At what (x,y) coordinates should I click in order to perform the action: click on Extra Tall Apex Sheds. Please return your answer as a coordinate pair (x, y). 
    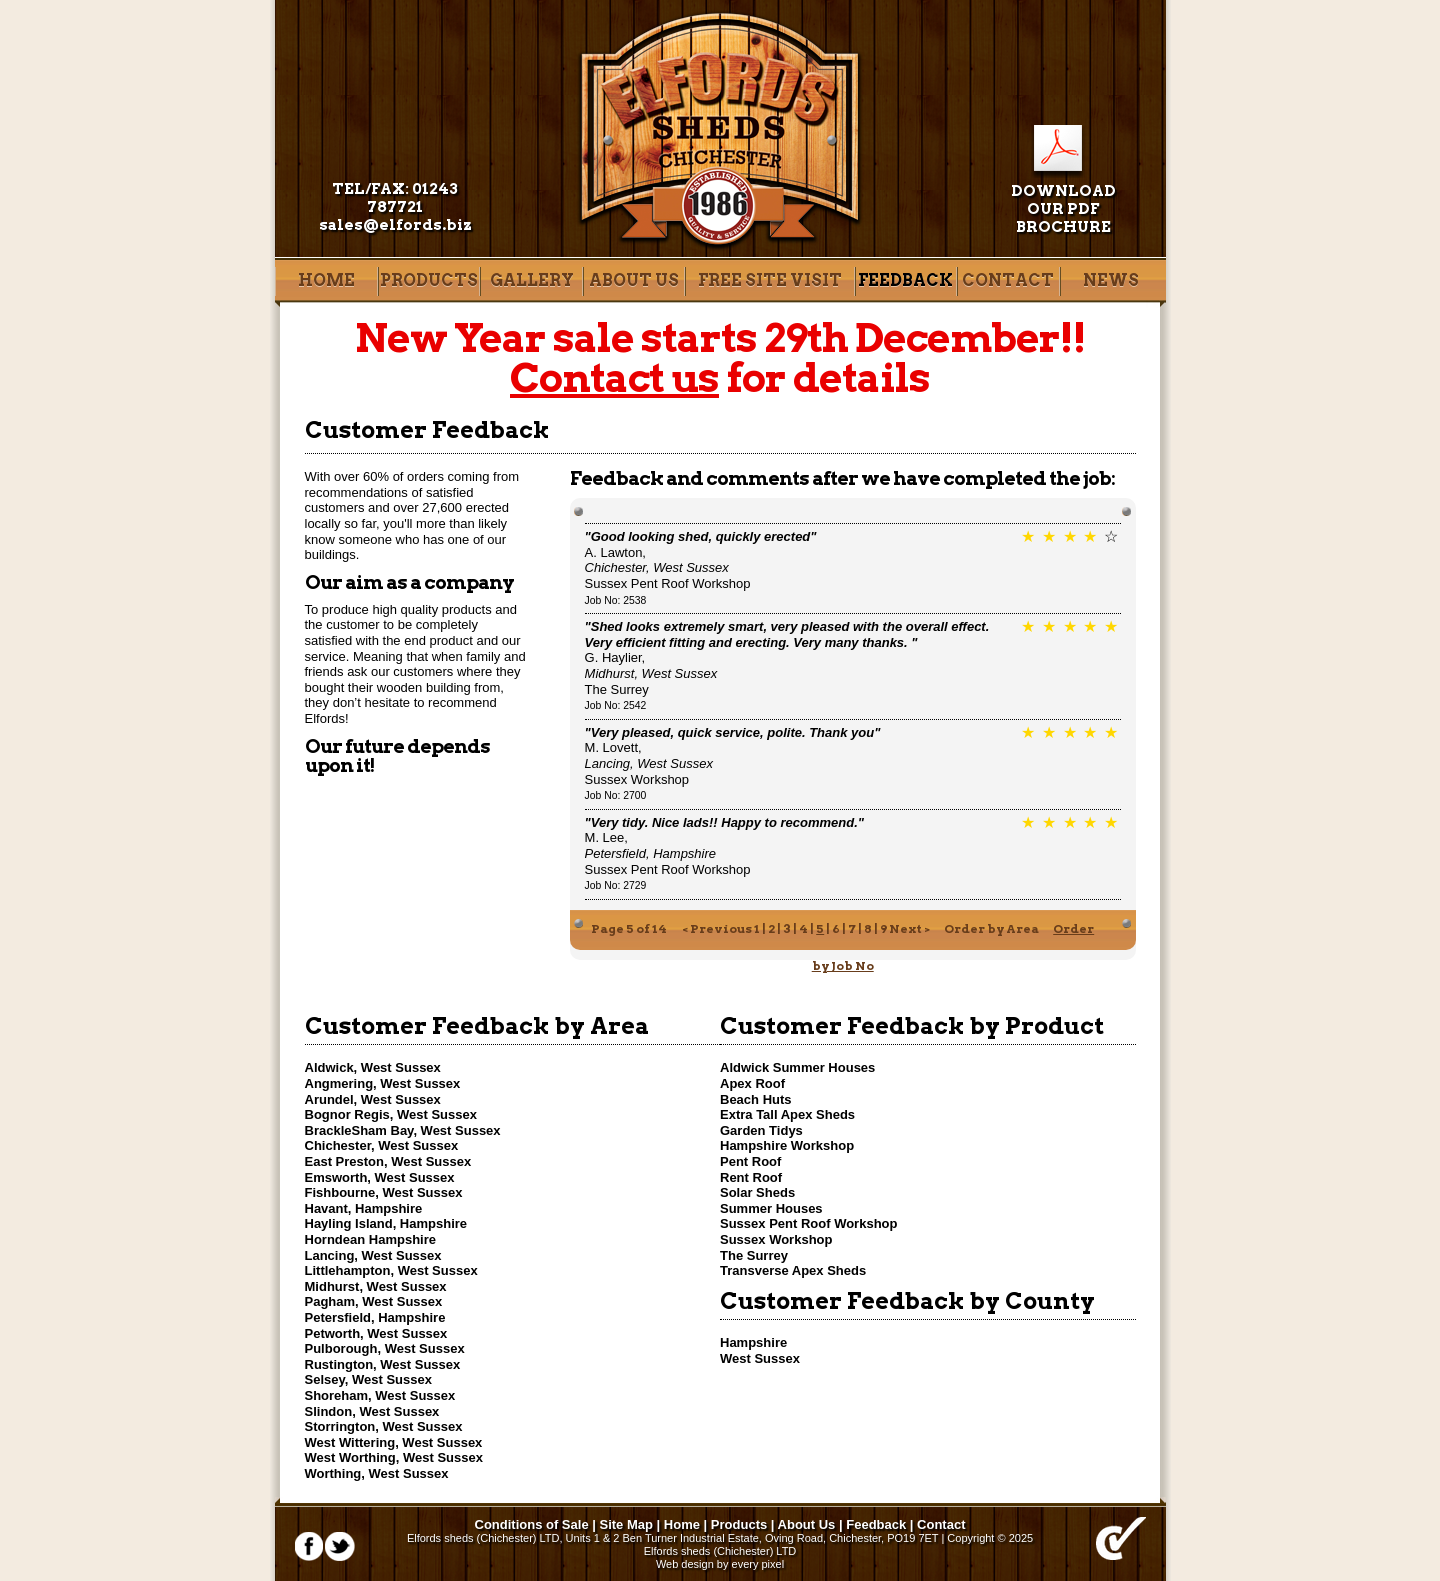
    Looking at the image, I should click on (787, 1114).